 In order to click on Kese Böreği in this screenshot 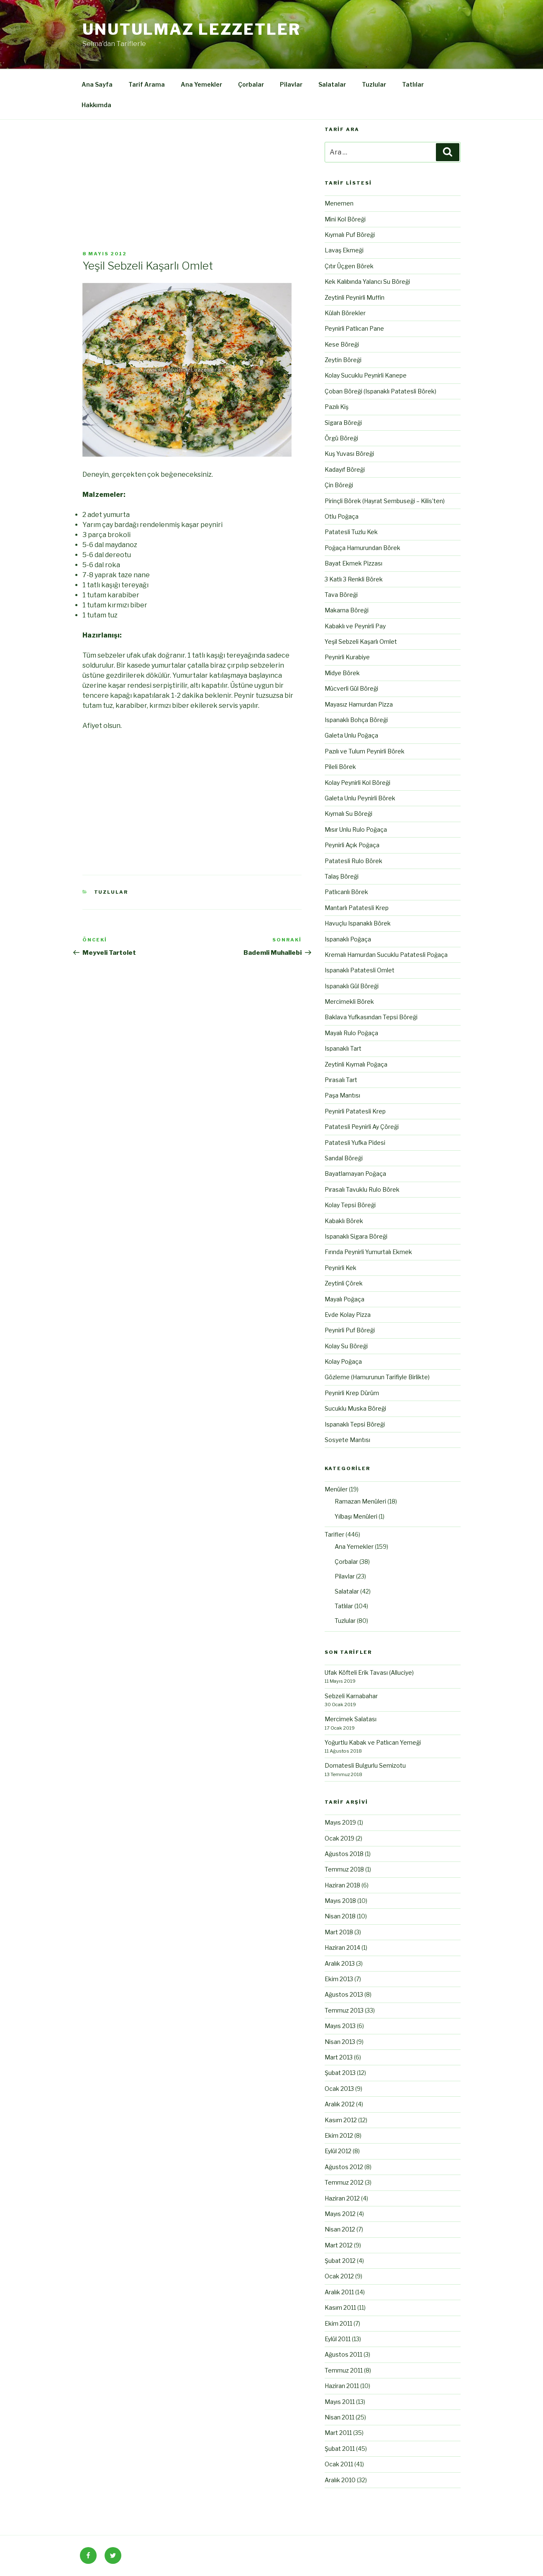, I will do `click(342, 344)`.